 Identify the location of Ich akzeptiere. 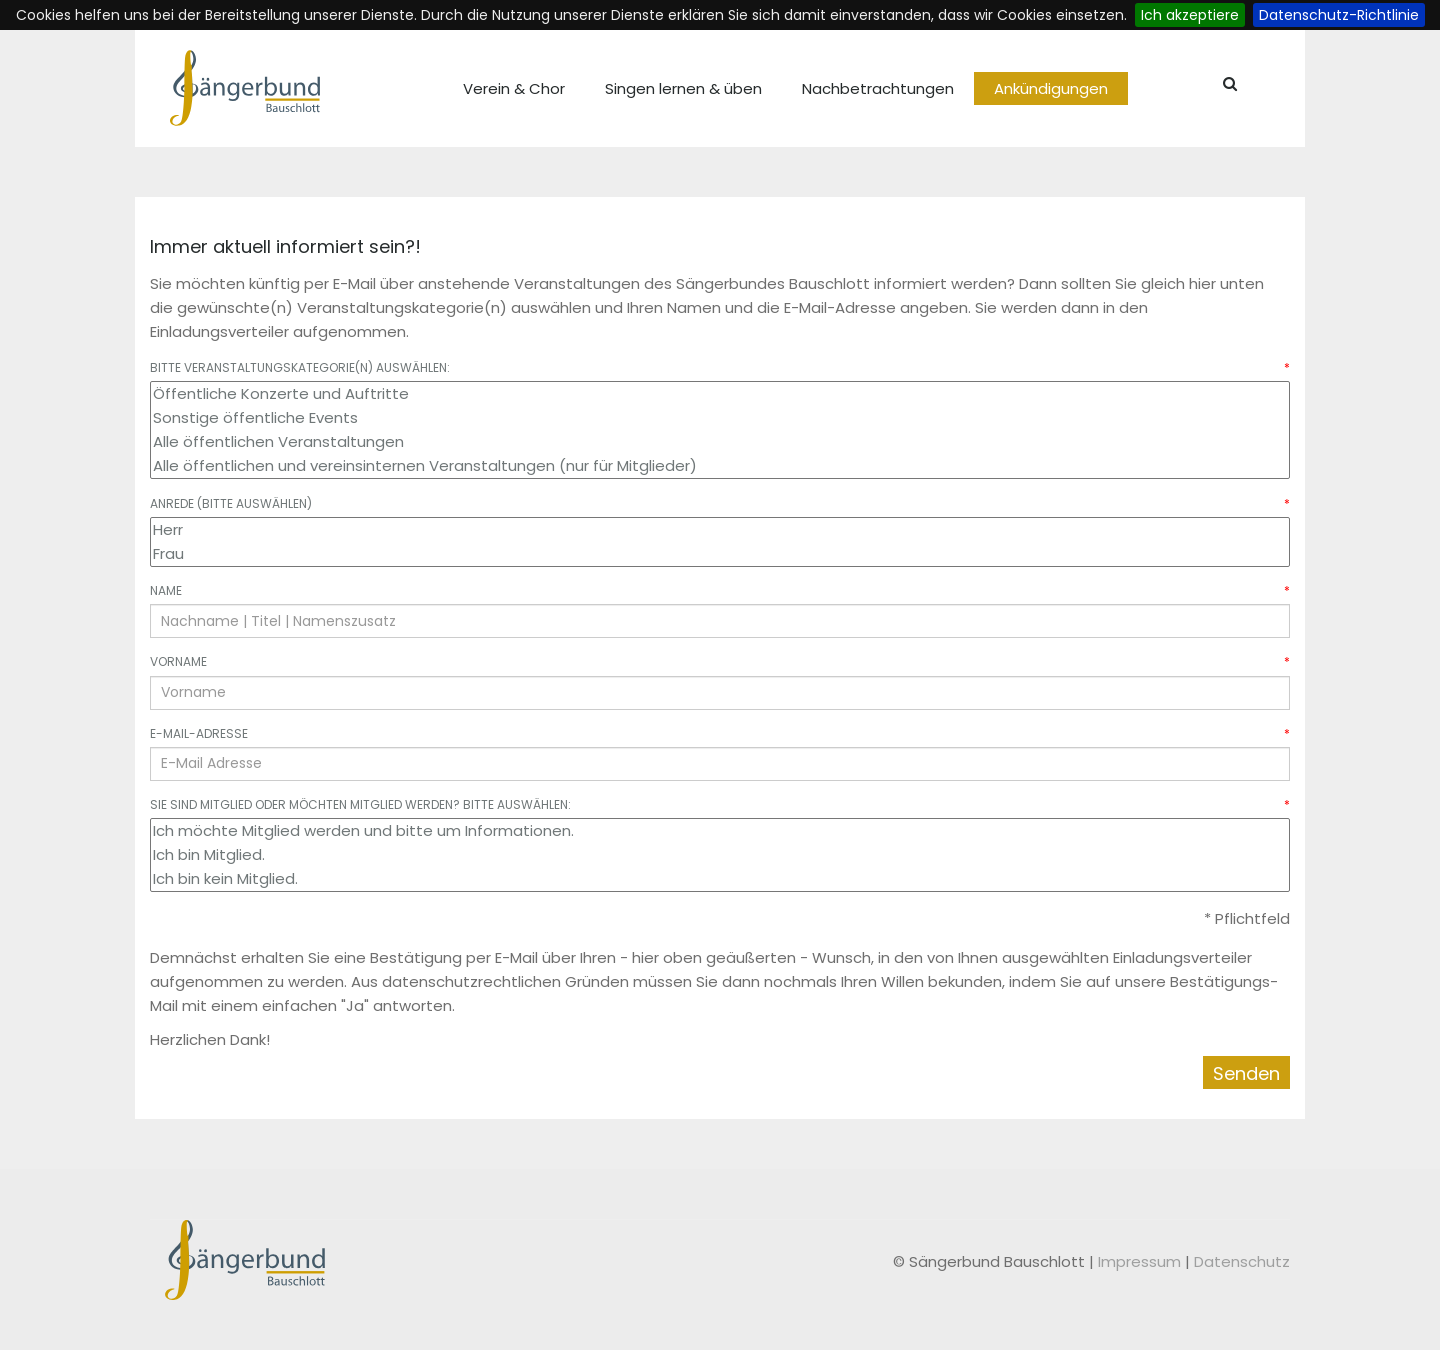
(1190, 15).